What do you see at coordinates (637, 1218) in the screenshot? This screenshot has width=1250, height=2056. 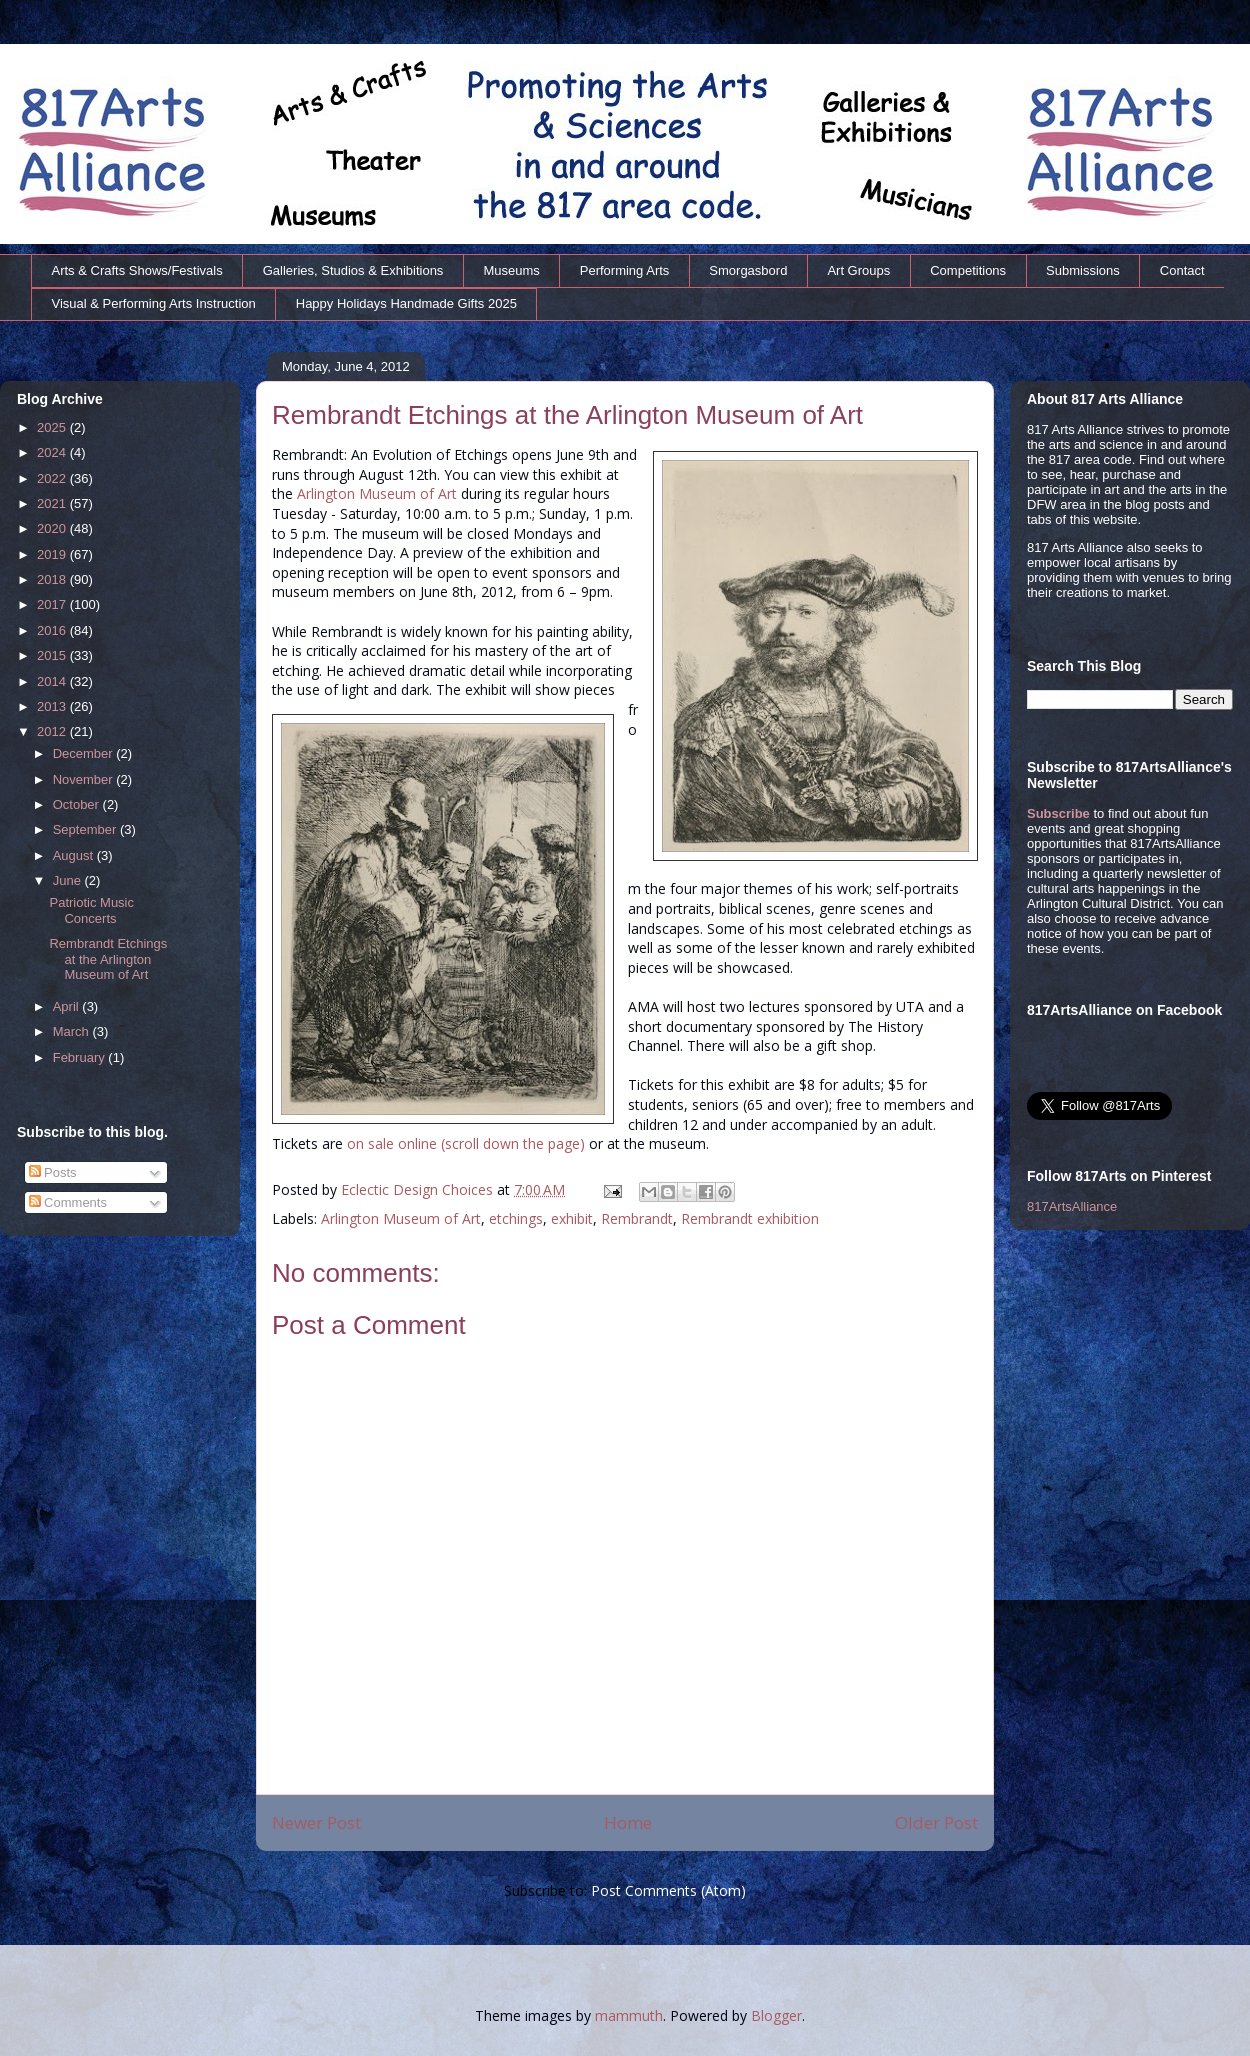 I see `Rembrandt` at bounding box center [637, 1218].